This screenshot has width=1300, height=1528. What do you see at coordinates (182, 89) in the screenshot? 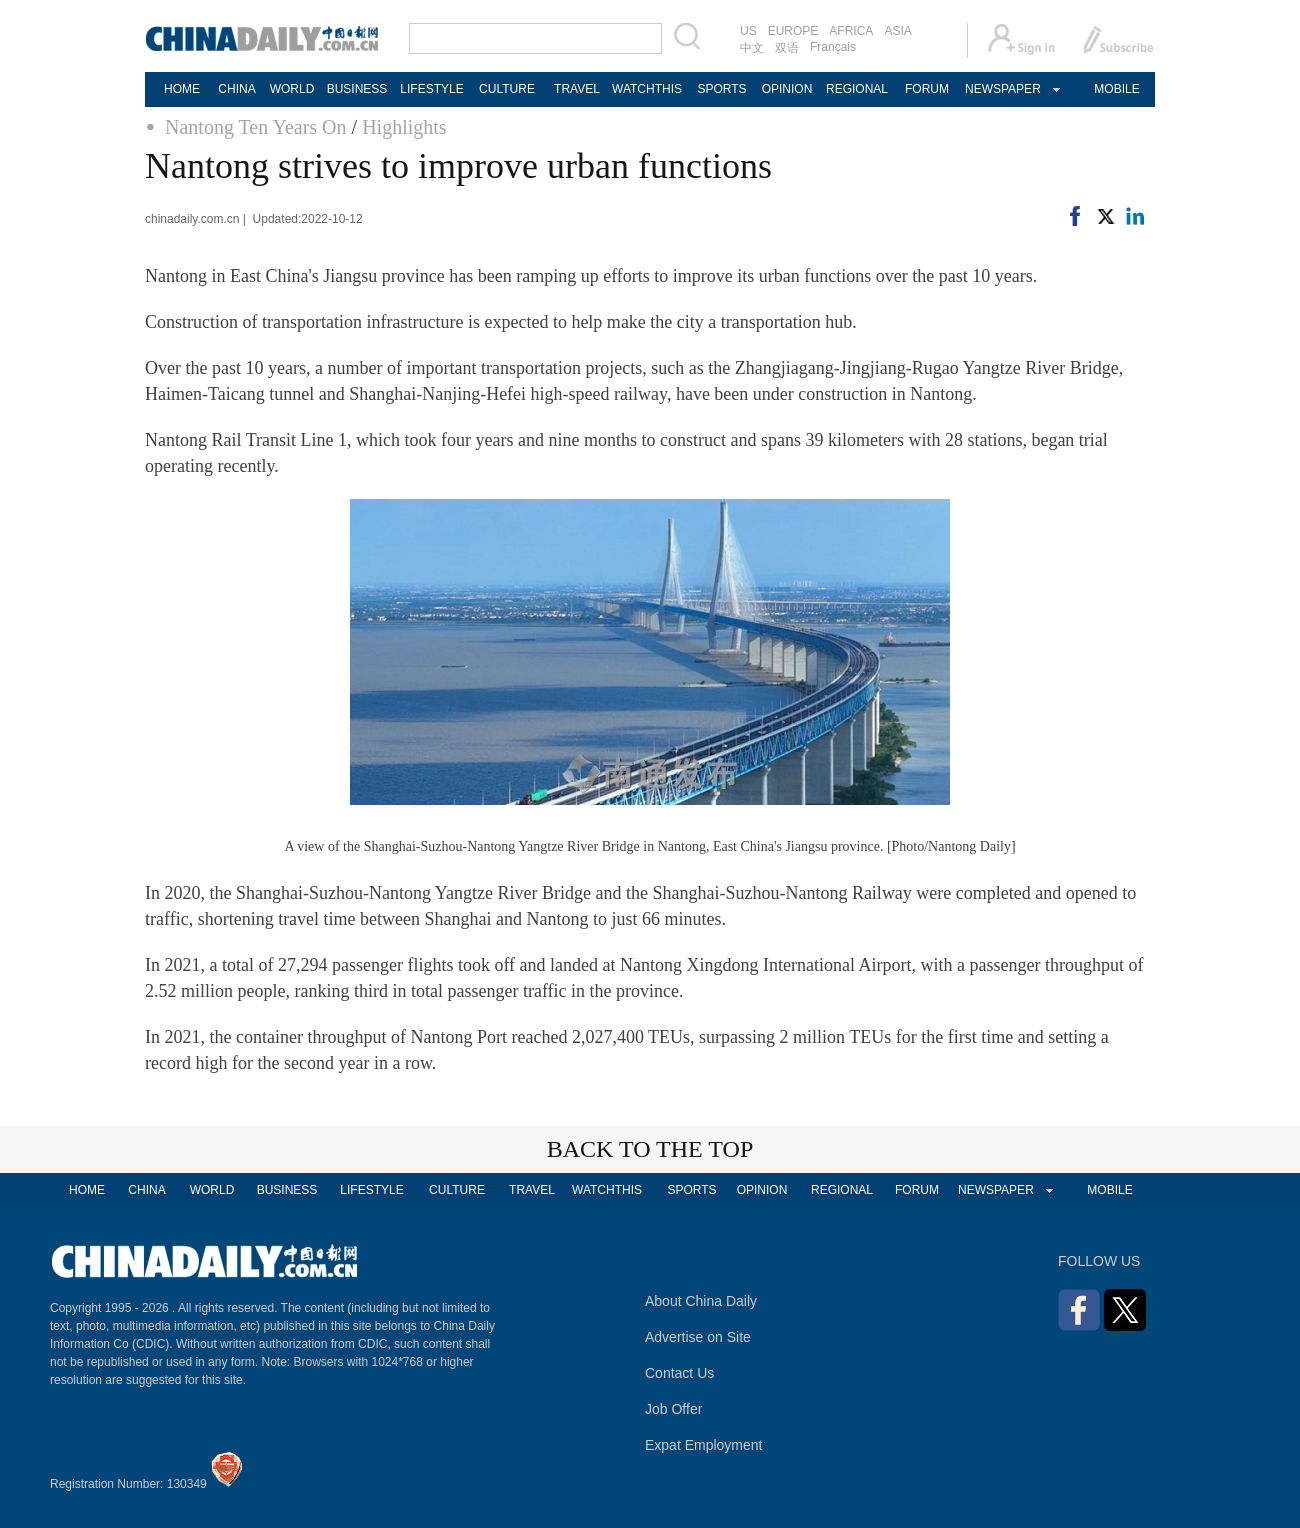
I see `HOME` at bounding box center [182, 89].